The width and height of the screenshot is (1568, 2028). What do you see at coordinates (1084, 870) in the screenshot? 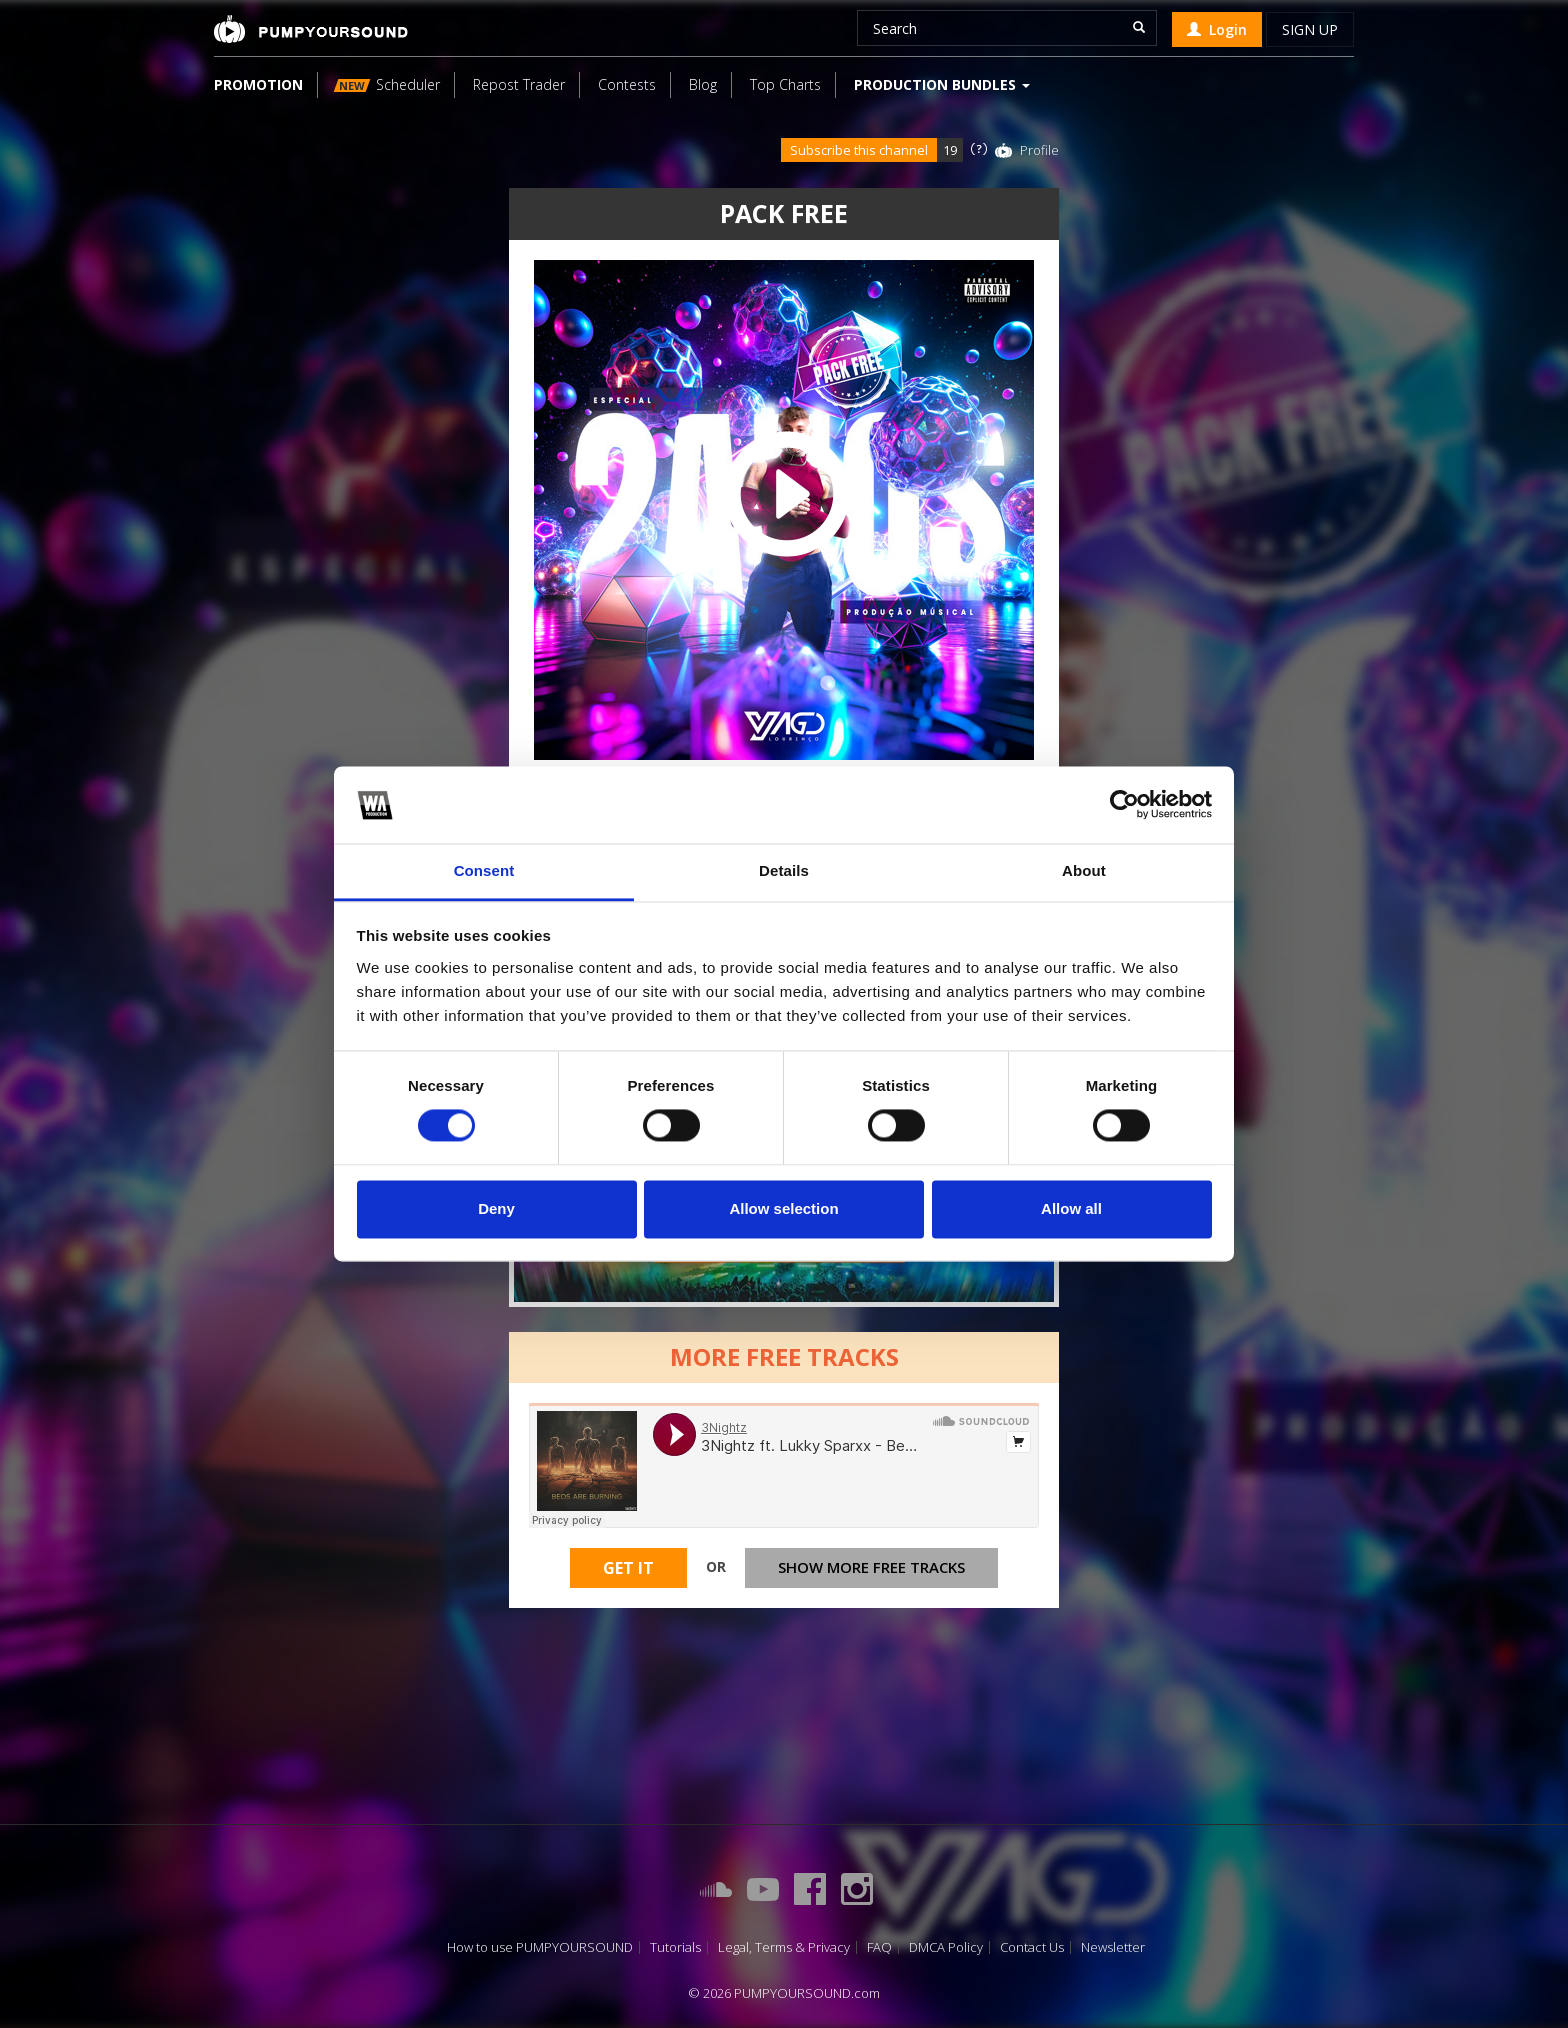
I see `About [tab]` at bounding box center [1084, 870].